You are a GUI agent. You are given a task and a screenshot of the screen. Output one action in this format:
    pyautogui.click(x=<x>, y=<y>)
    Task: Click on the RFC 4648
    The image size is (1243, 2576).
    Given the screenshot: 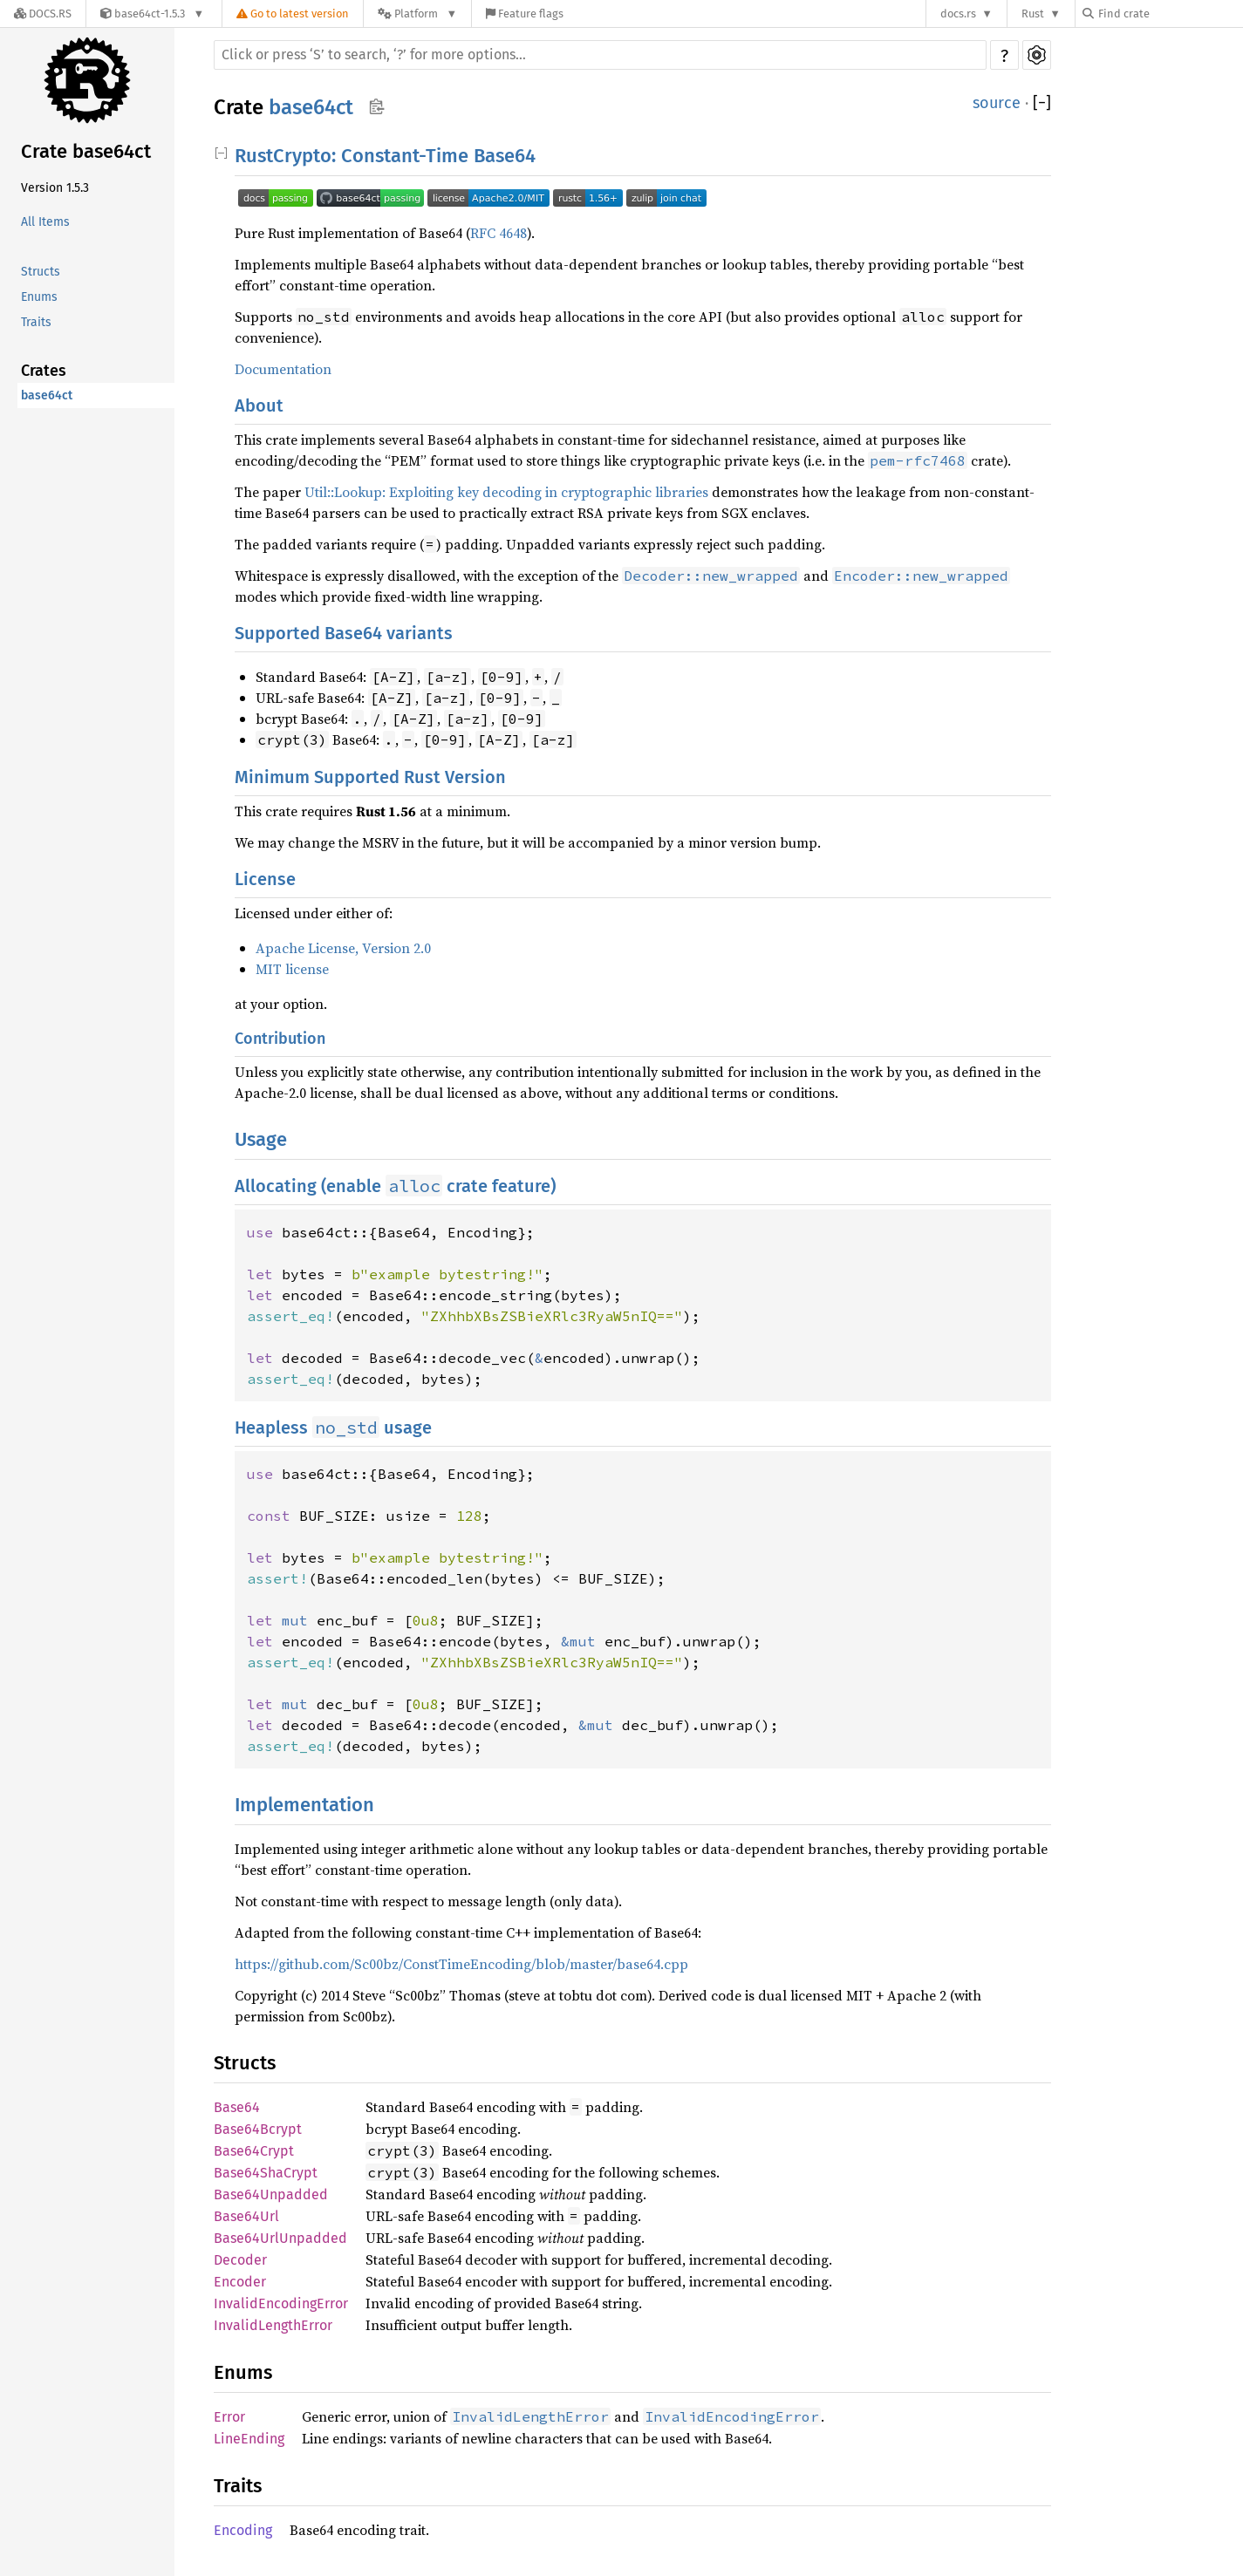 What is the action you would take?
    pyautogui.click(x=498, y=232)
    